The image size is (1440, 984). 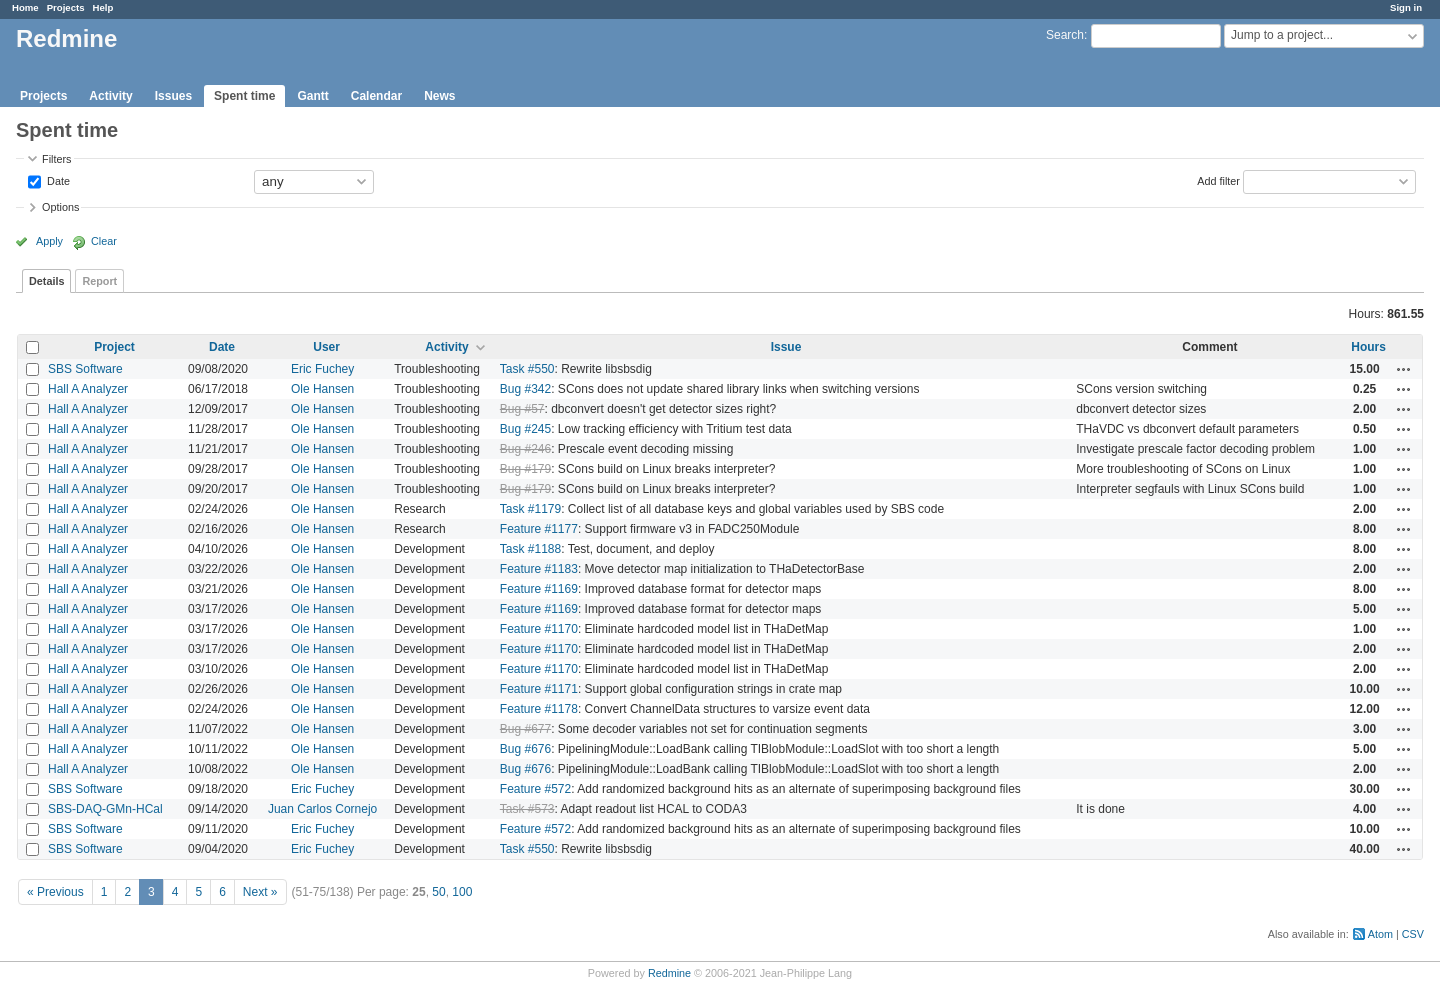 What do you see at coordinates (56, 159) in the screenshot?
I see `Filters` at bounding box center [56, 159].